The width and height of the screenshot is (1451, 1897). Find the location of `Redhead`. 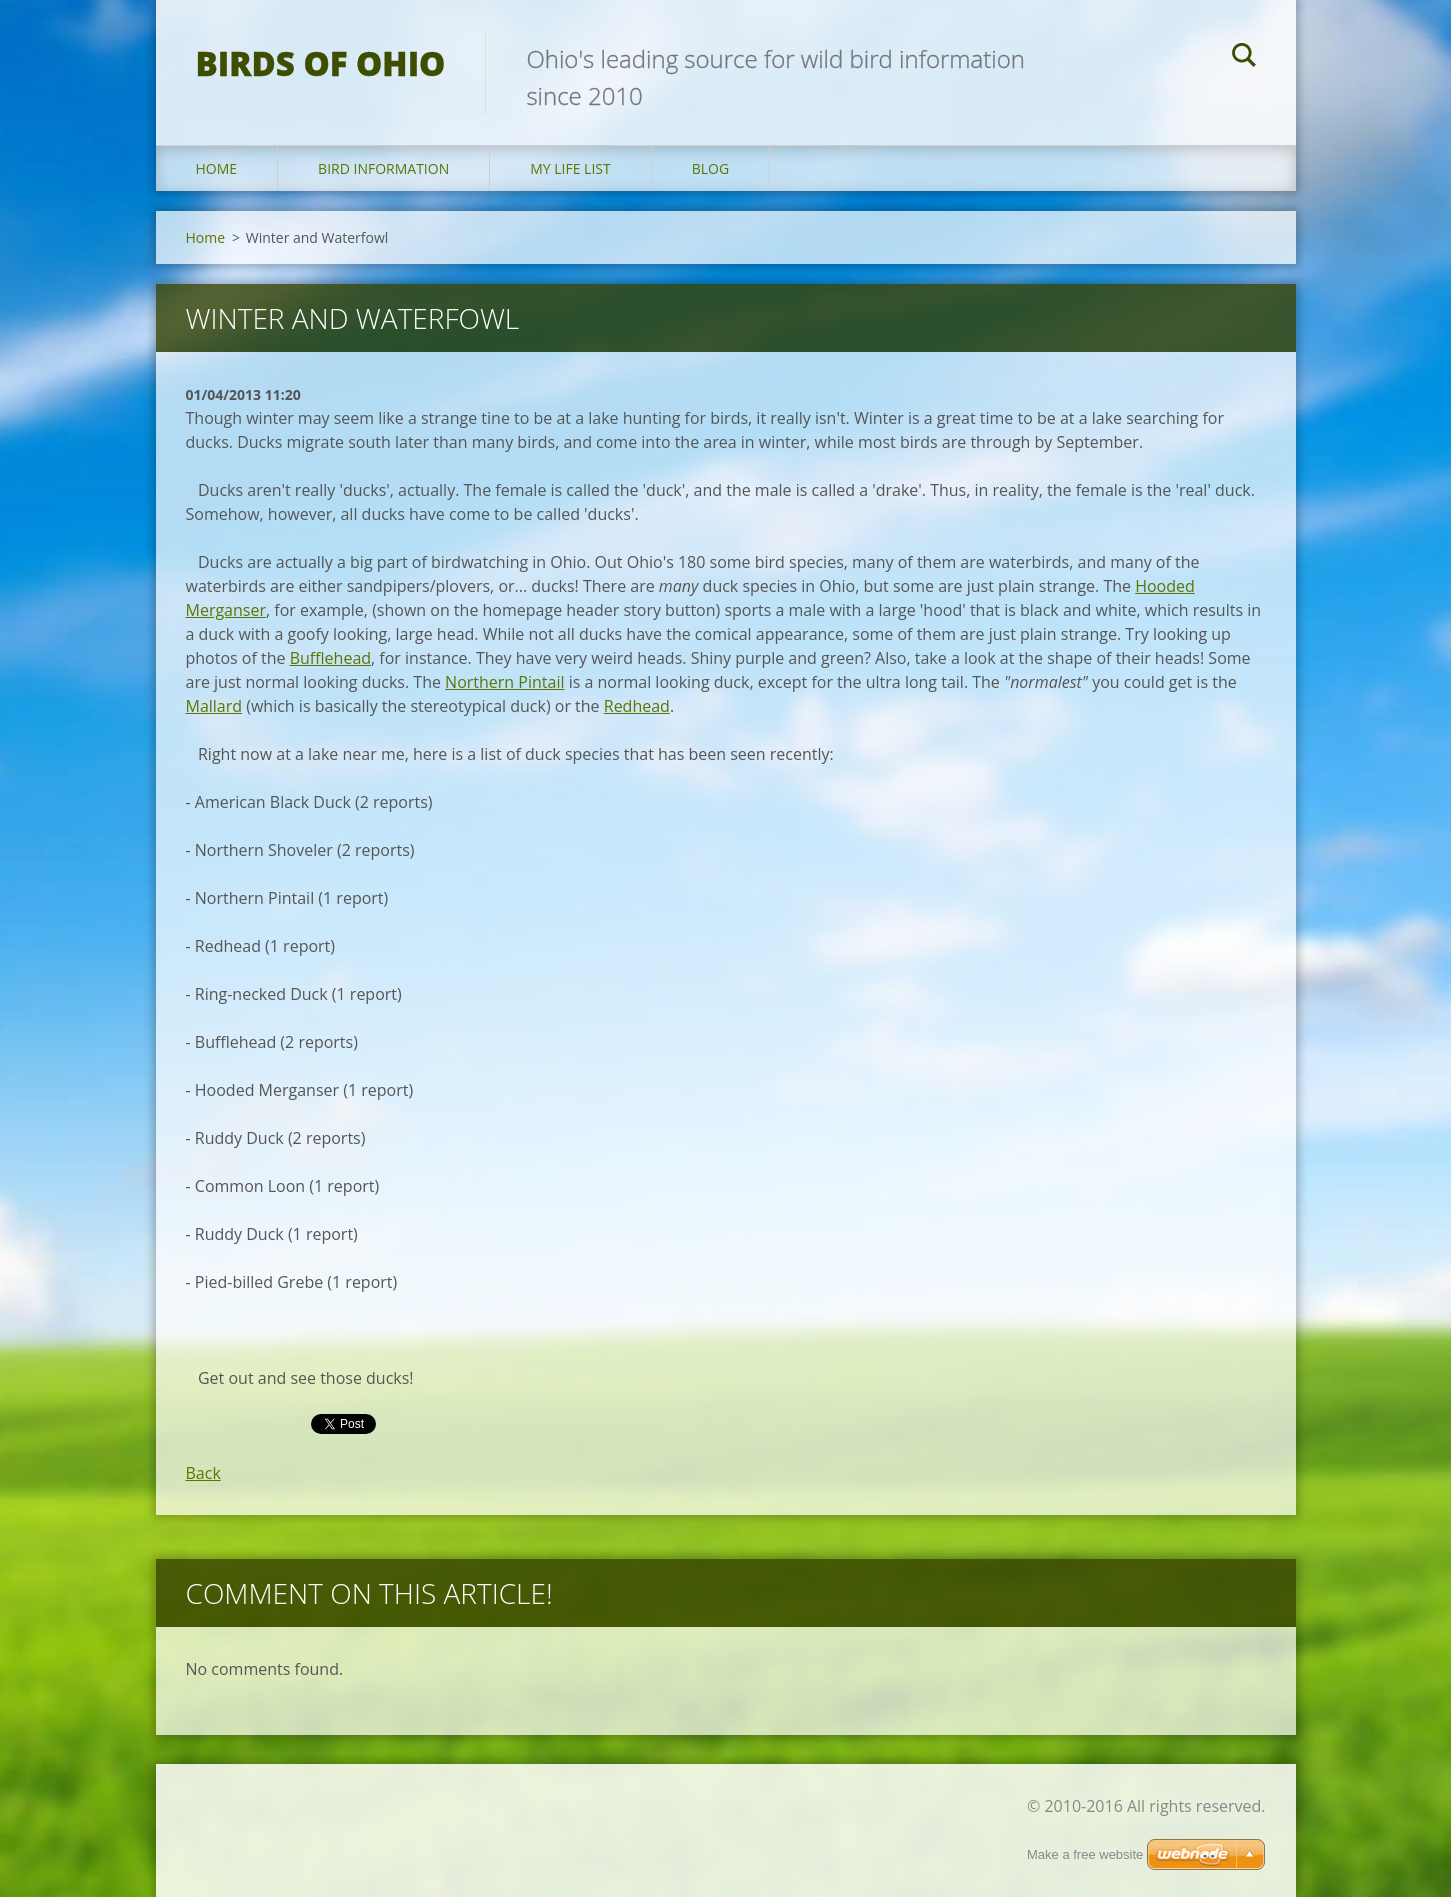

Redhead is located at coordinates (637, 706).